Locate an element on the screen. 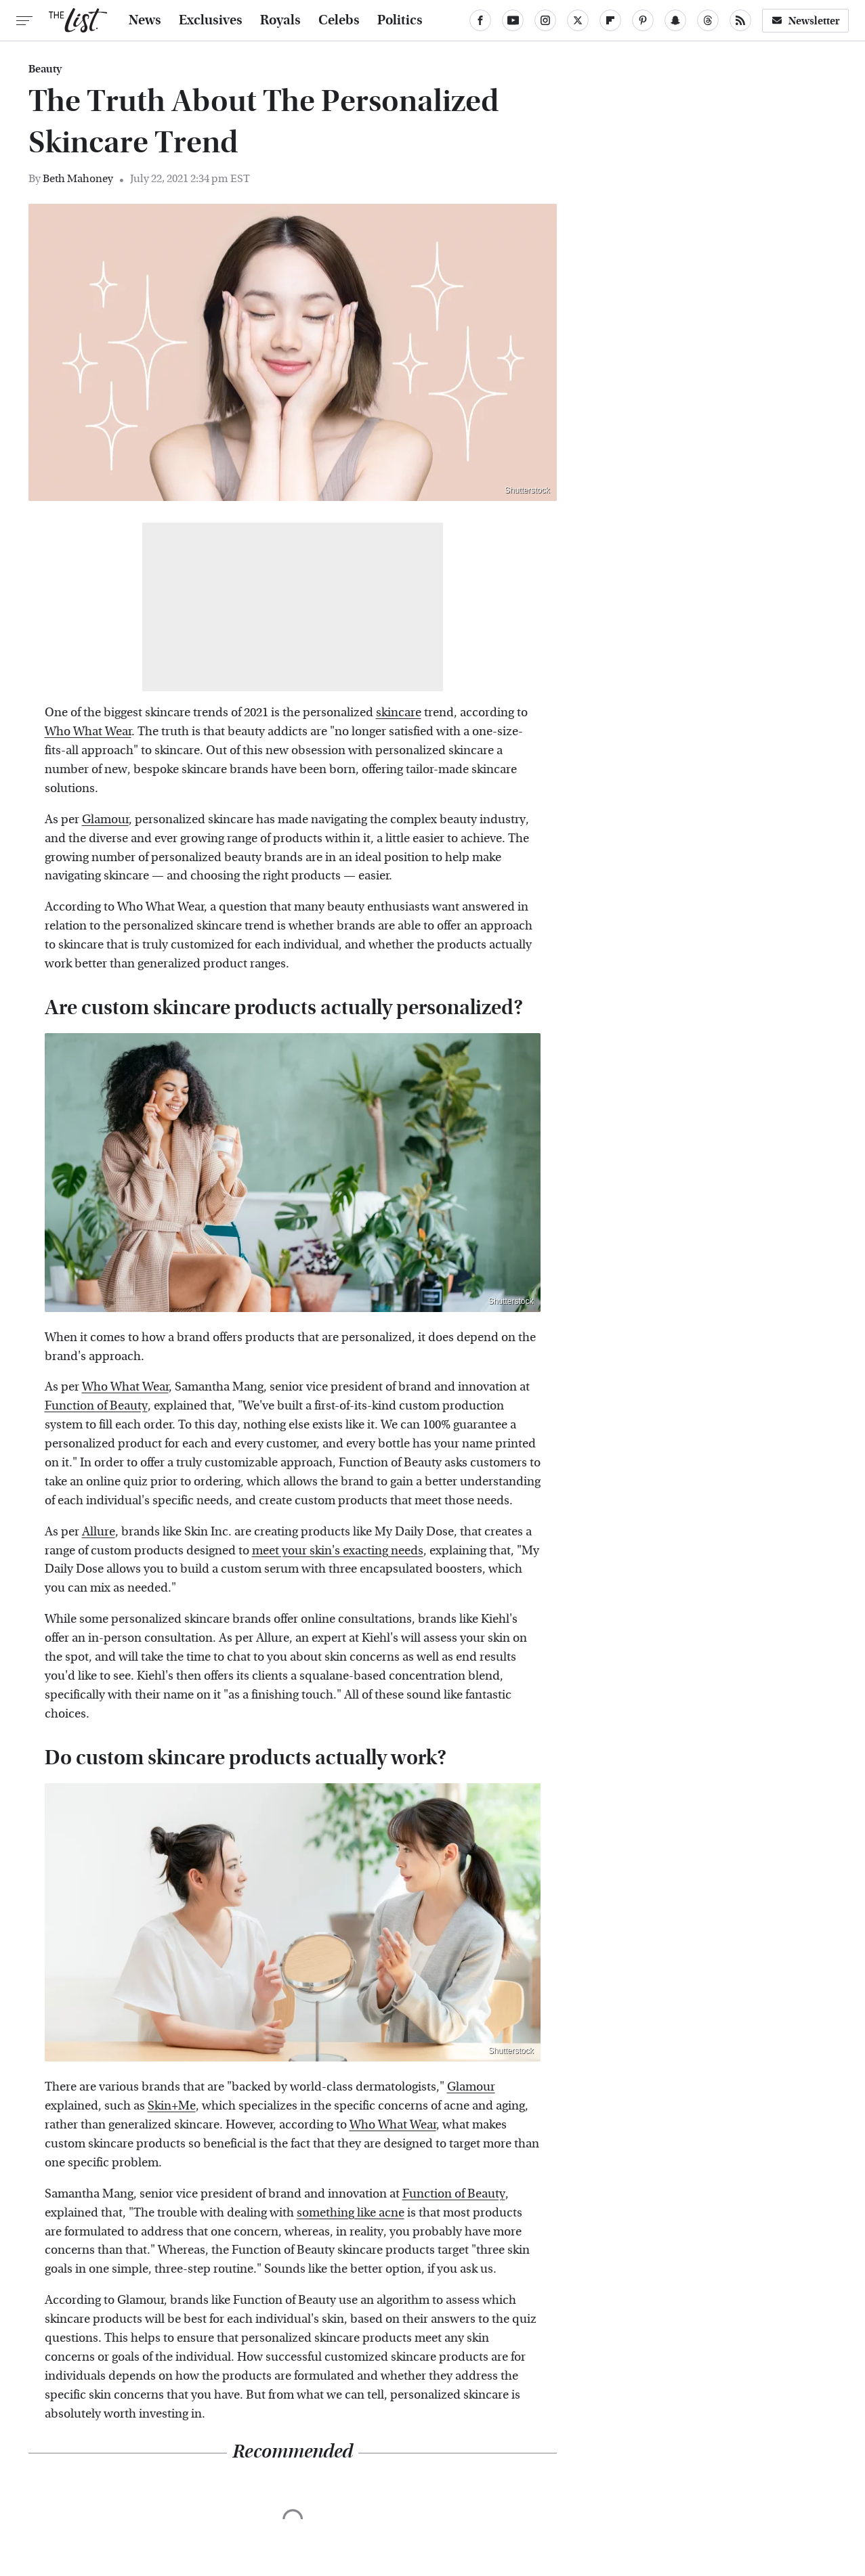  [RSS] is located at coordinates (740, 20).